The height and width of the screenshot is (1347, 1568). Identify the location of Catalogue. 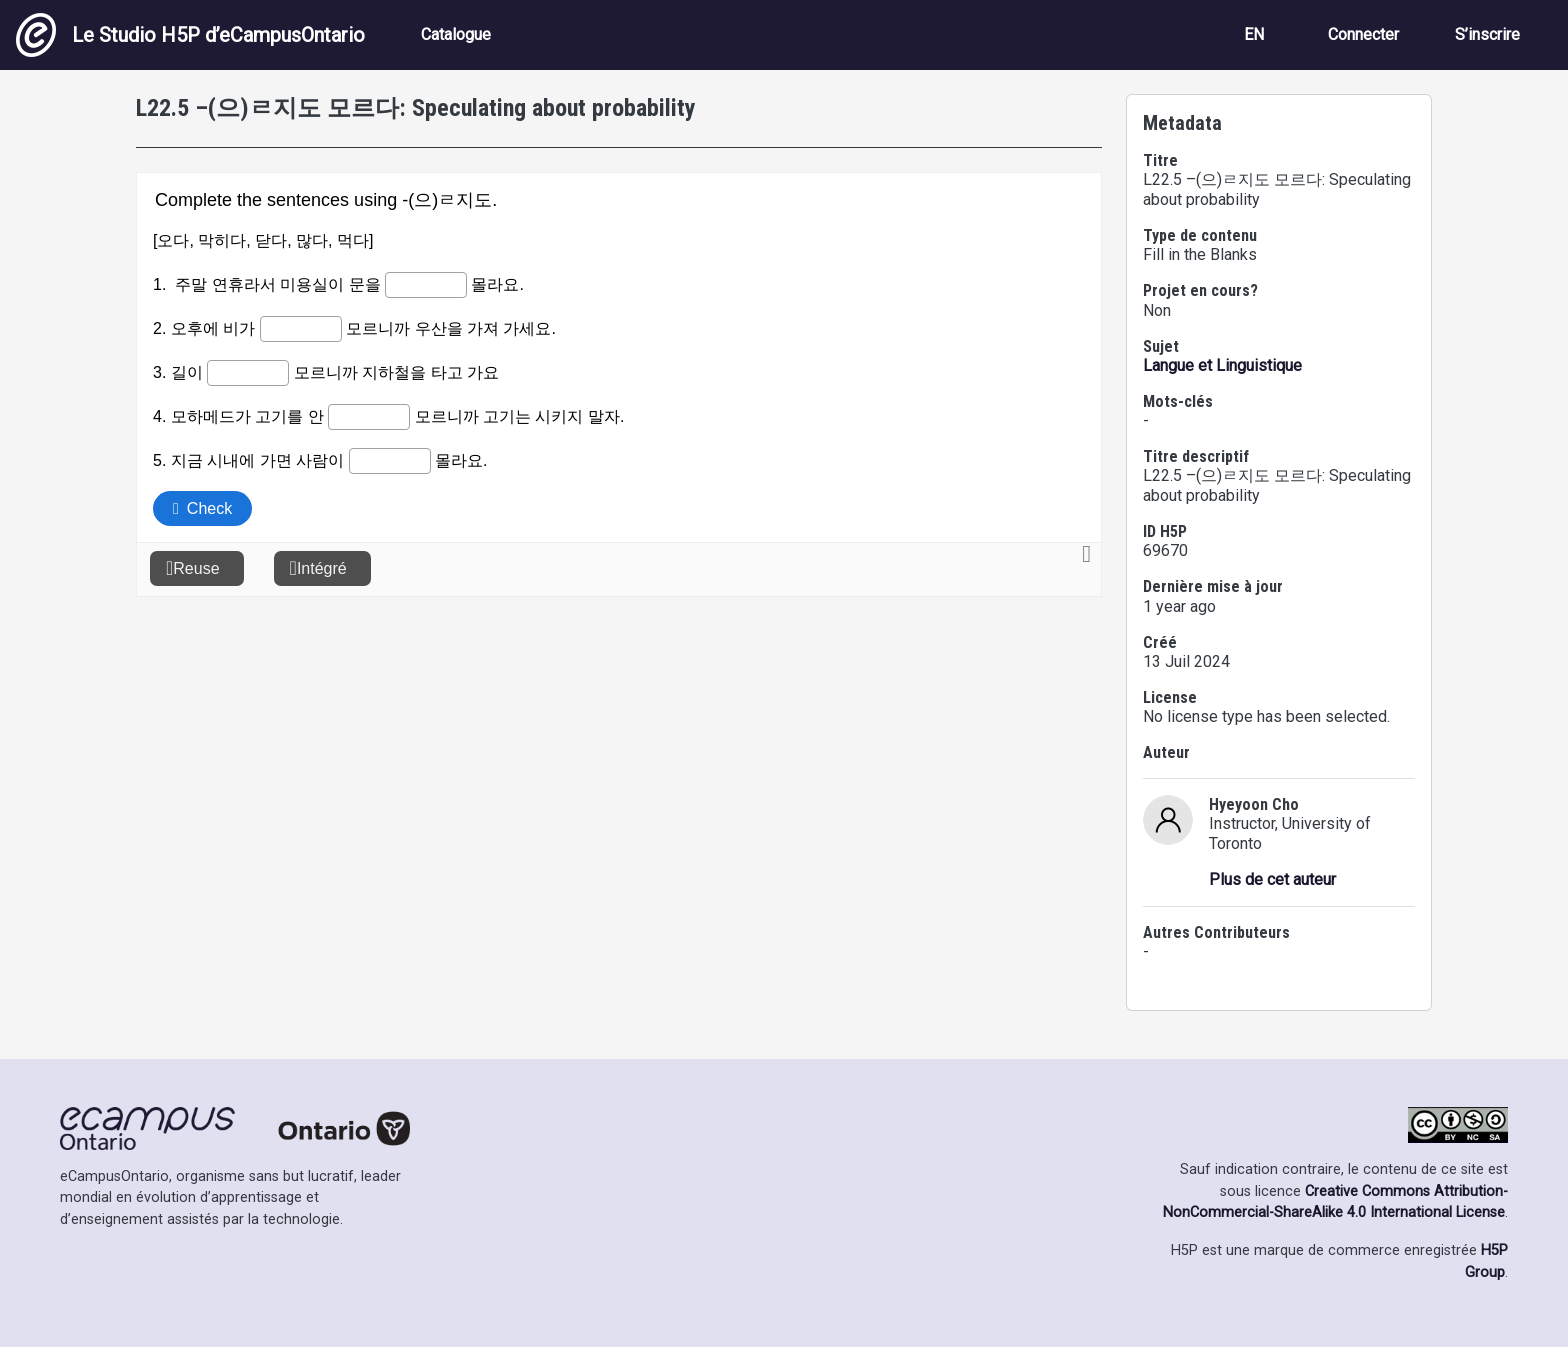
(456, 34).